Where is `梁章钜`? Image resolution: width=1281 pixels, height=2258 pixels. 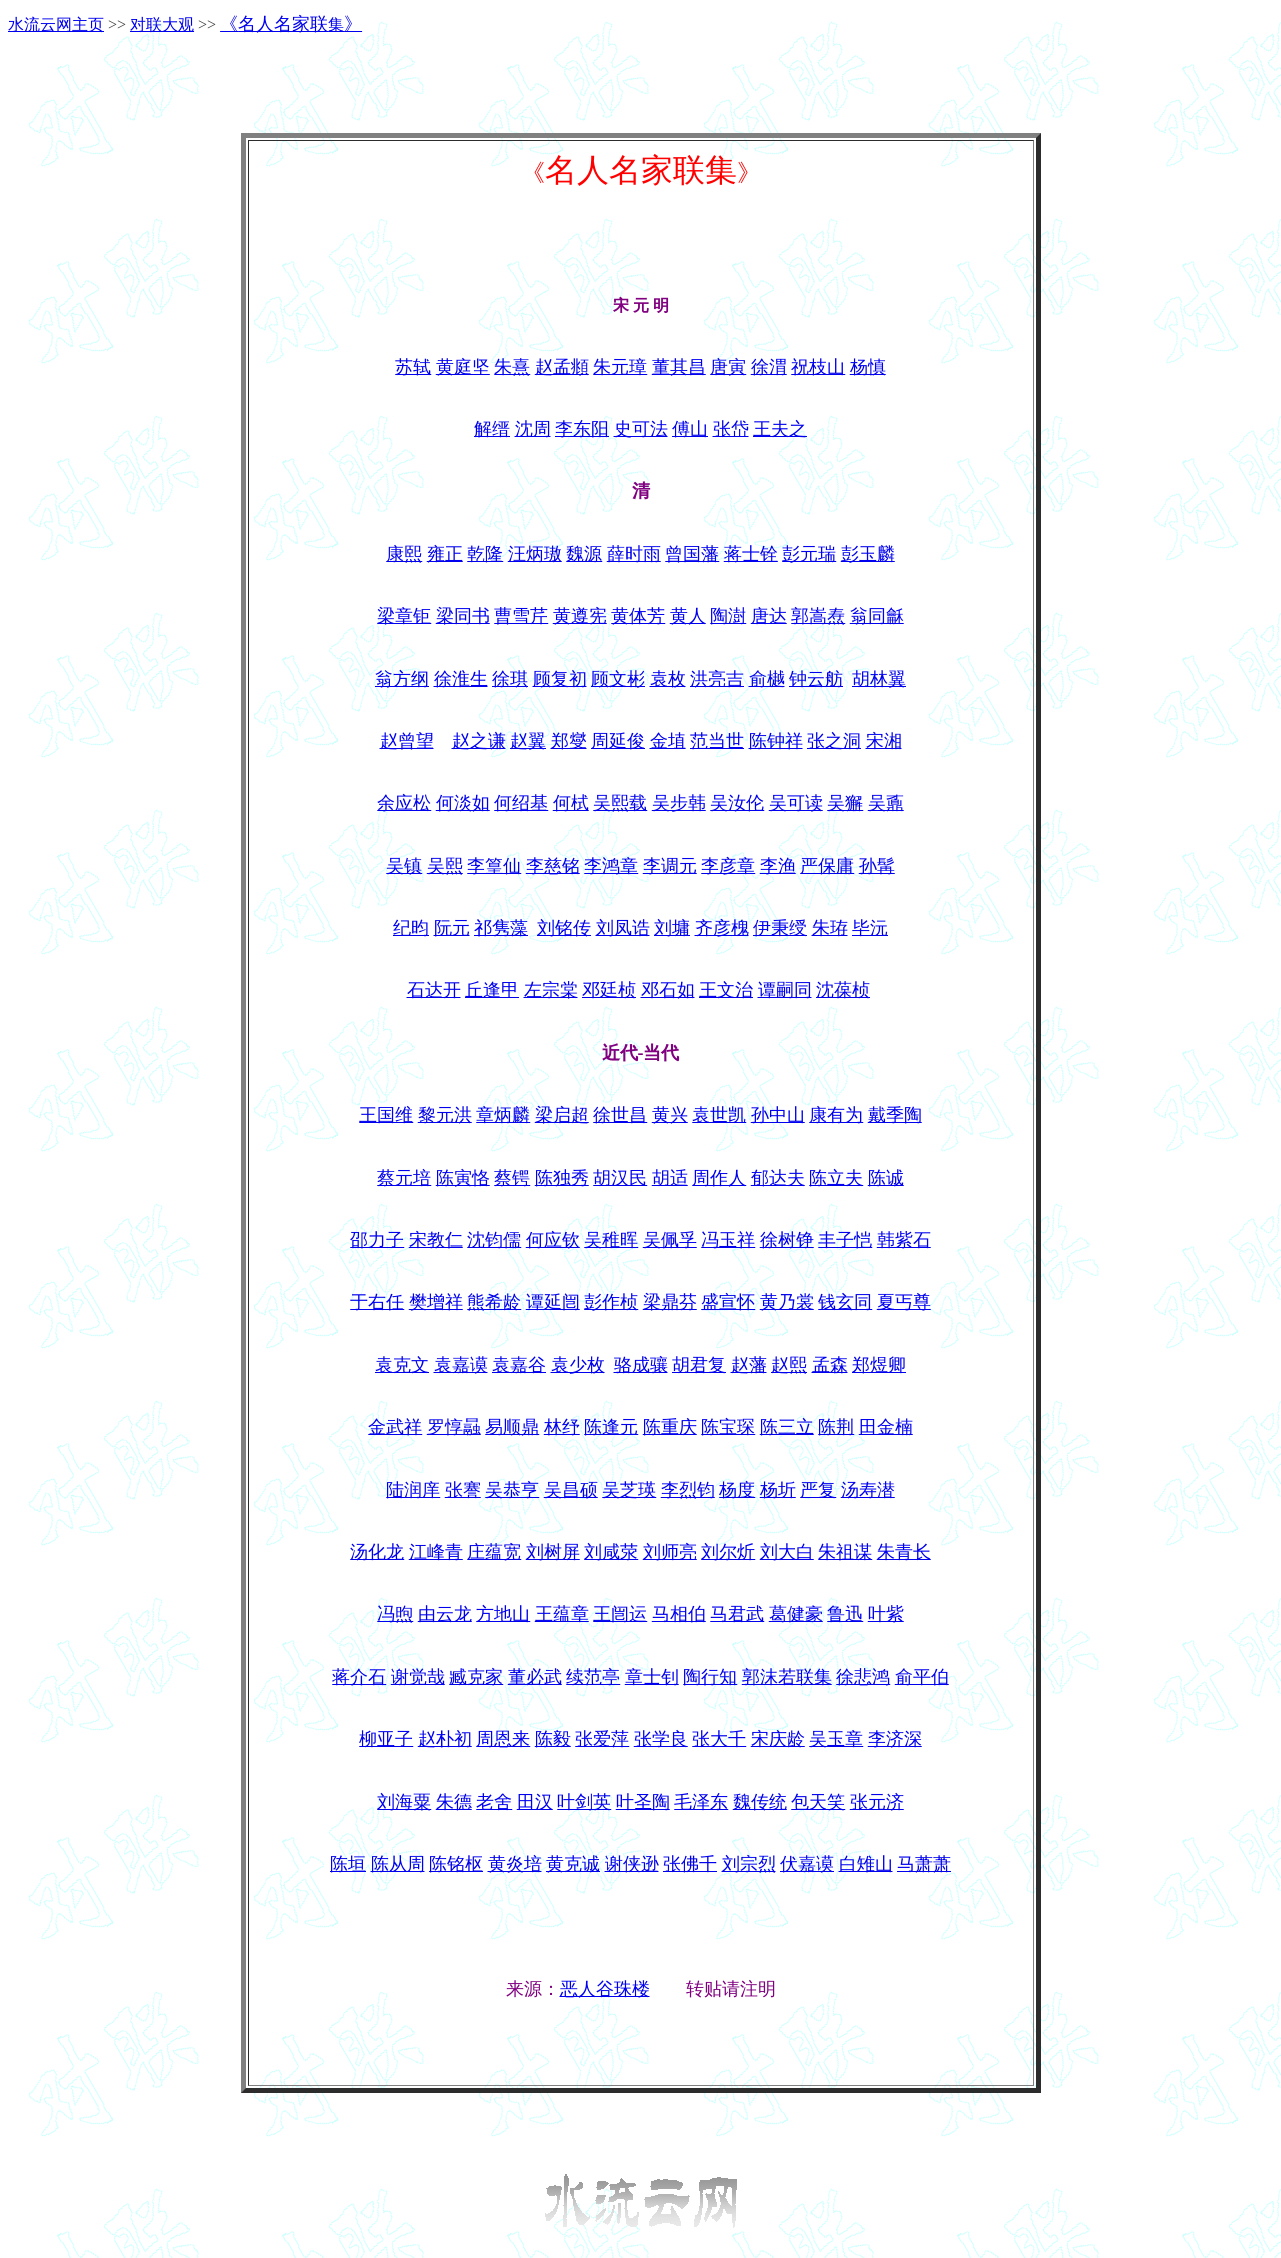
梁章钜 is located at coordinates (404, 616).